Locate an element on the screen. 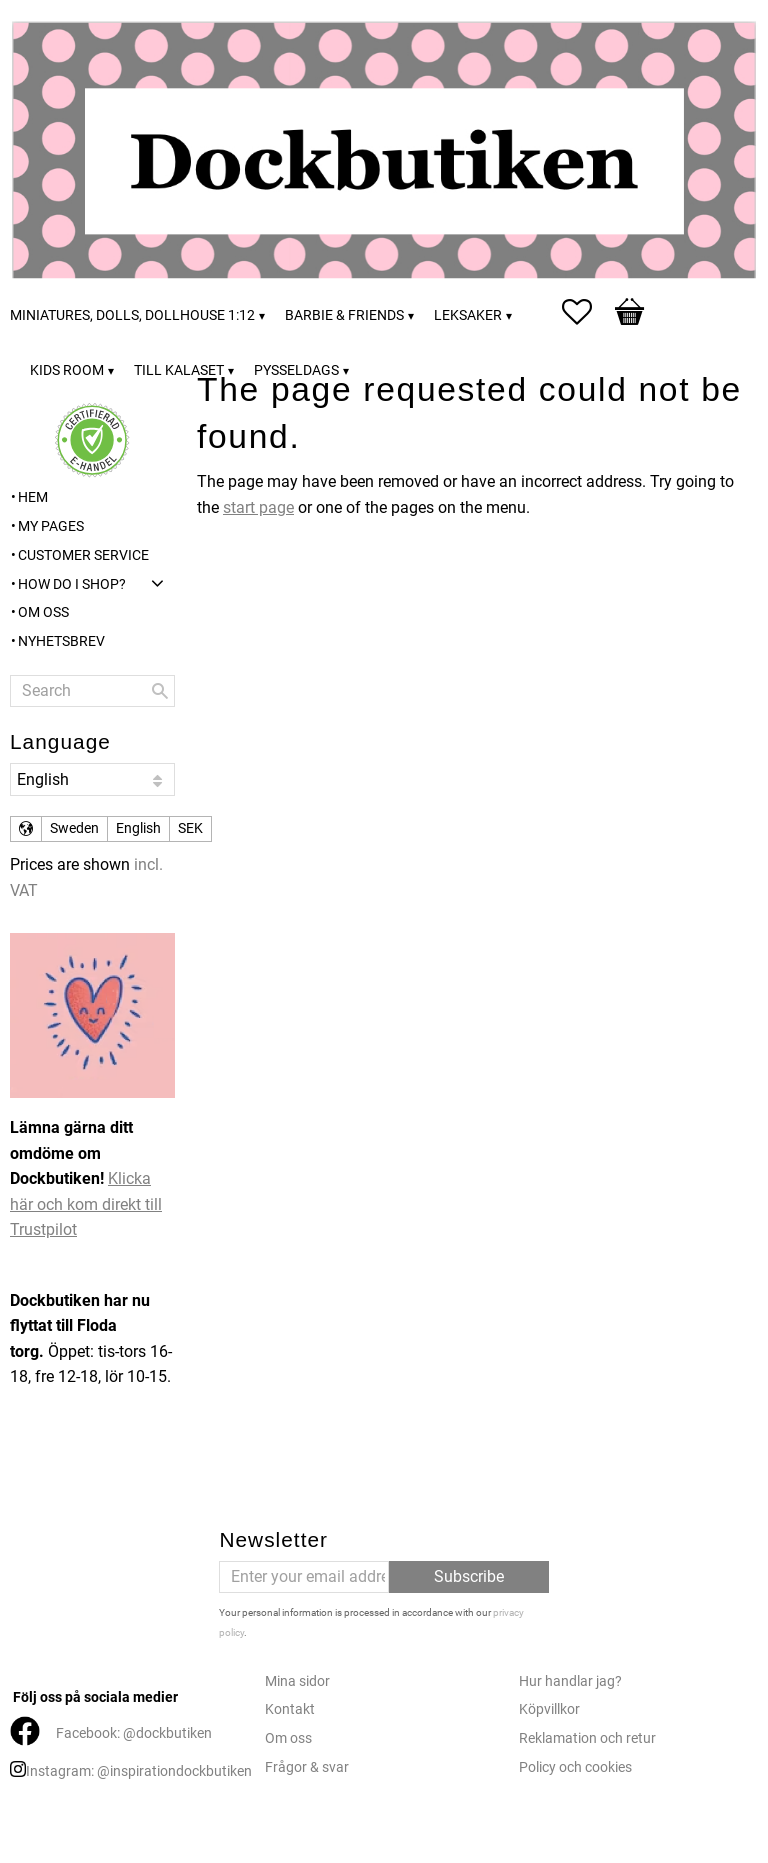  Kontakt is located at coordinates (290, 1709).